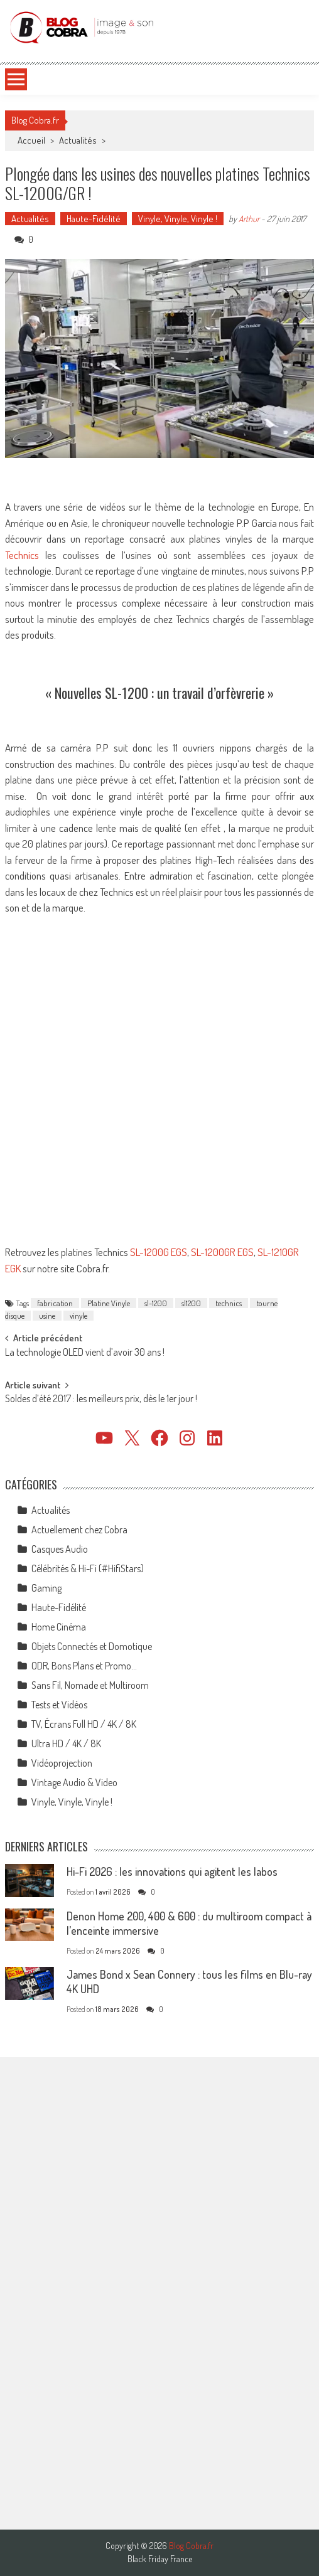 The image size is (319, 2576). What do you see at coordinates (90, 1685) in the screenshot?
I see `Sans Fil, Nomade et Multiroom` at bounding box center [90, 1685].